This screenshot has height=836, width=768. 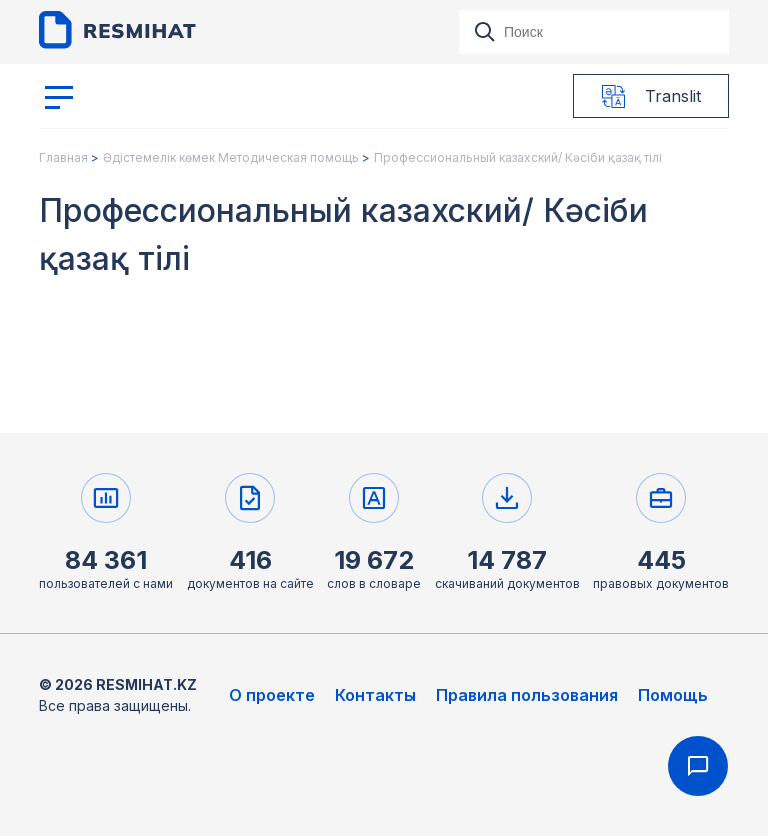 I want to click on Помощь, so click(x=673, y=695).